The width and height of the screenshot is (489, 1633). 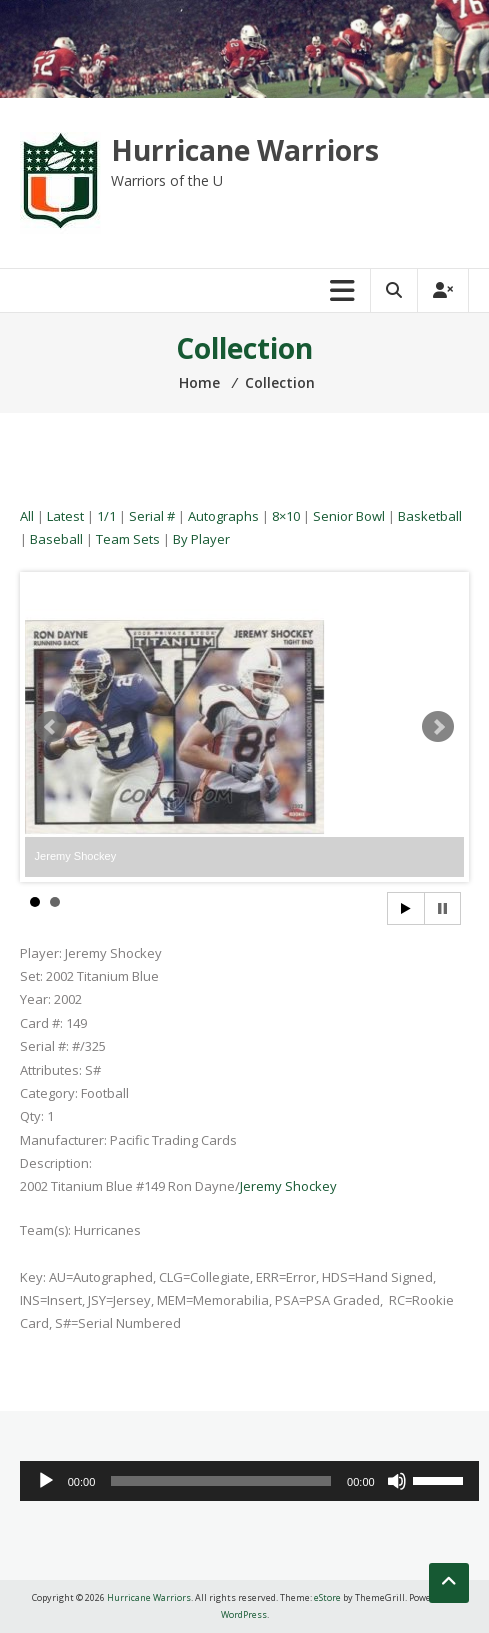 I want to click on Basketball, so click(x=430, y=516).